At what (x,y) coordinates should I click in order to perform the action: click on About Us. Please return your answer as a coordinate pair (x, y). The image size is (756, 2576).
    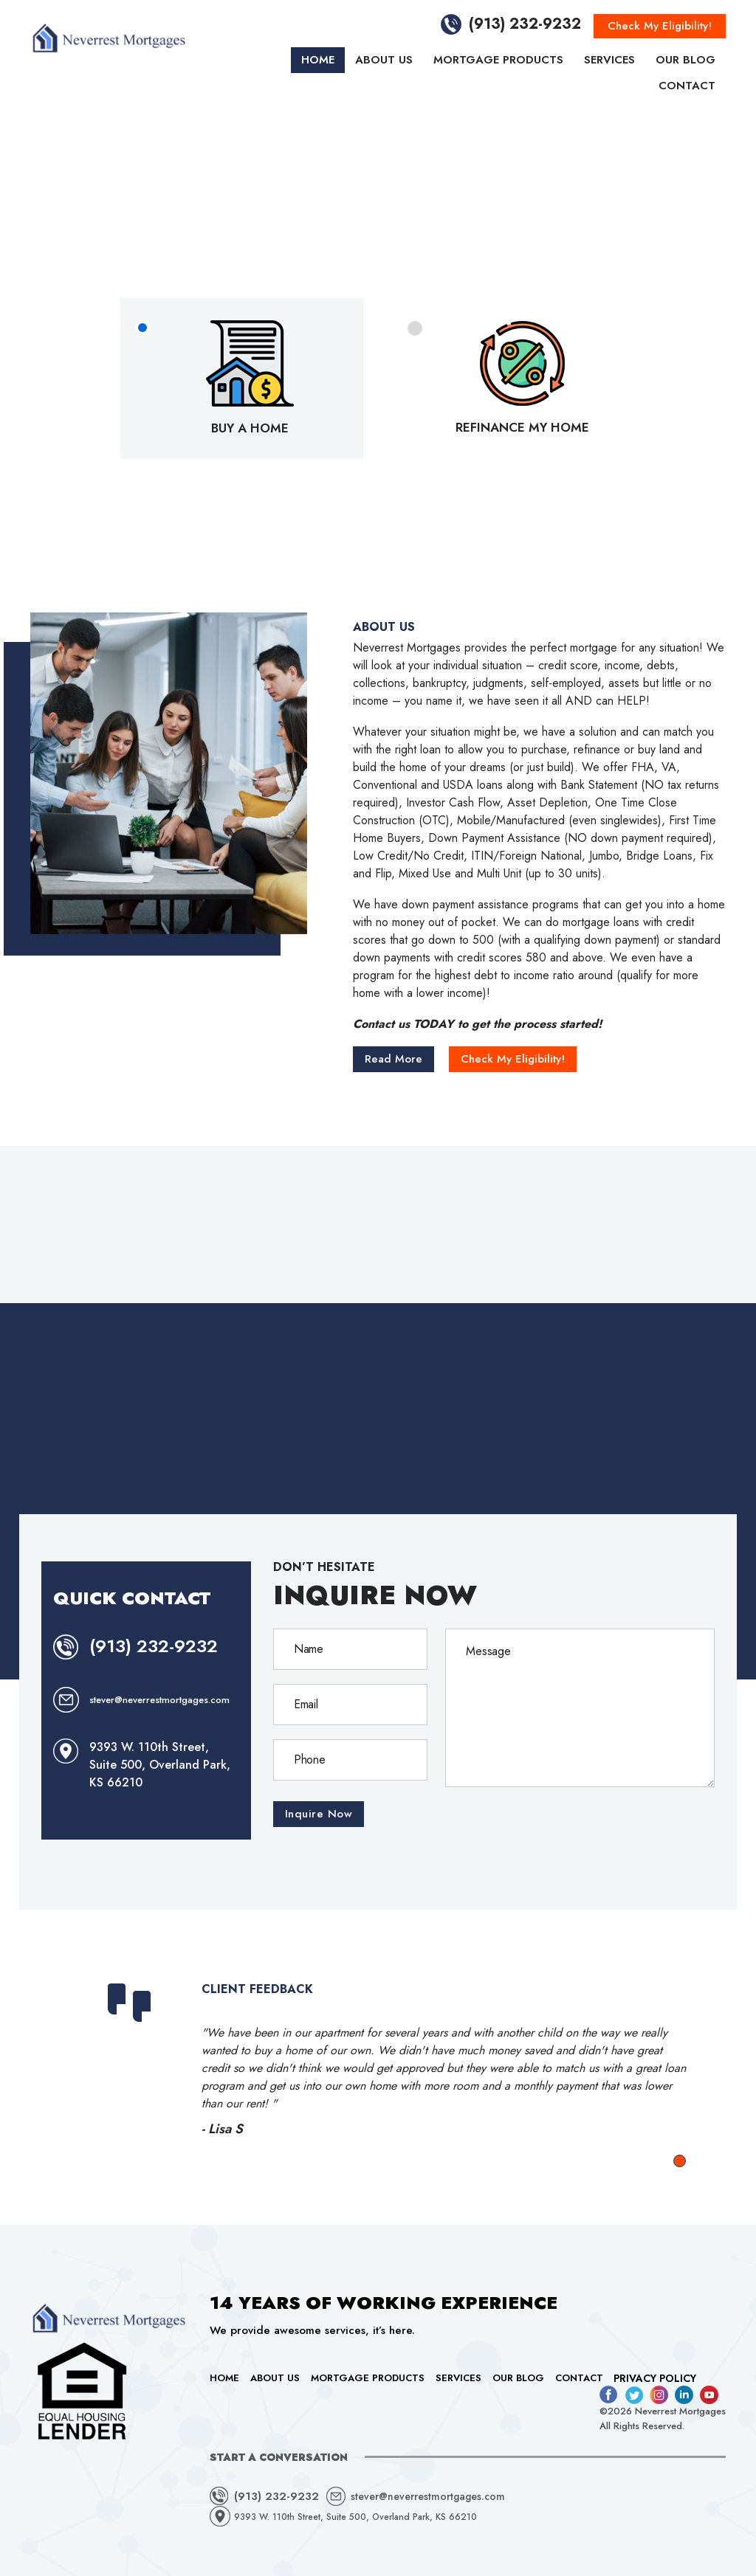
    Looking at the image, I should click on (384, 60).